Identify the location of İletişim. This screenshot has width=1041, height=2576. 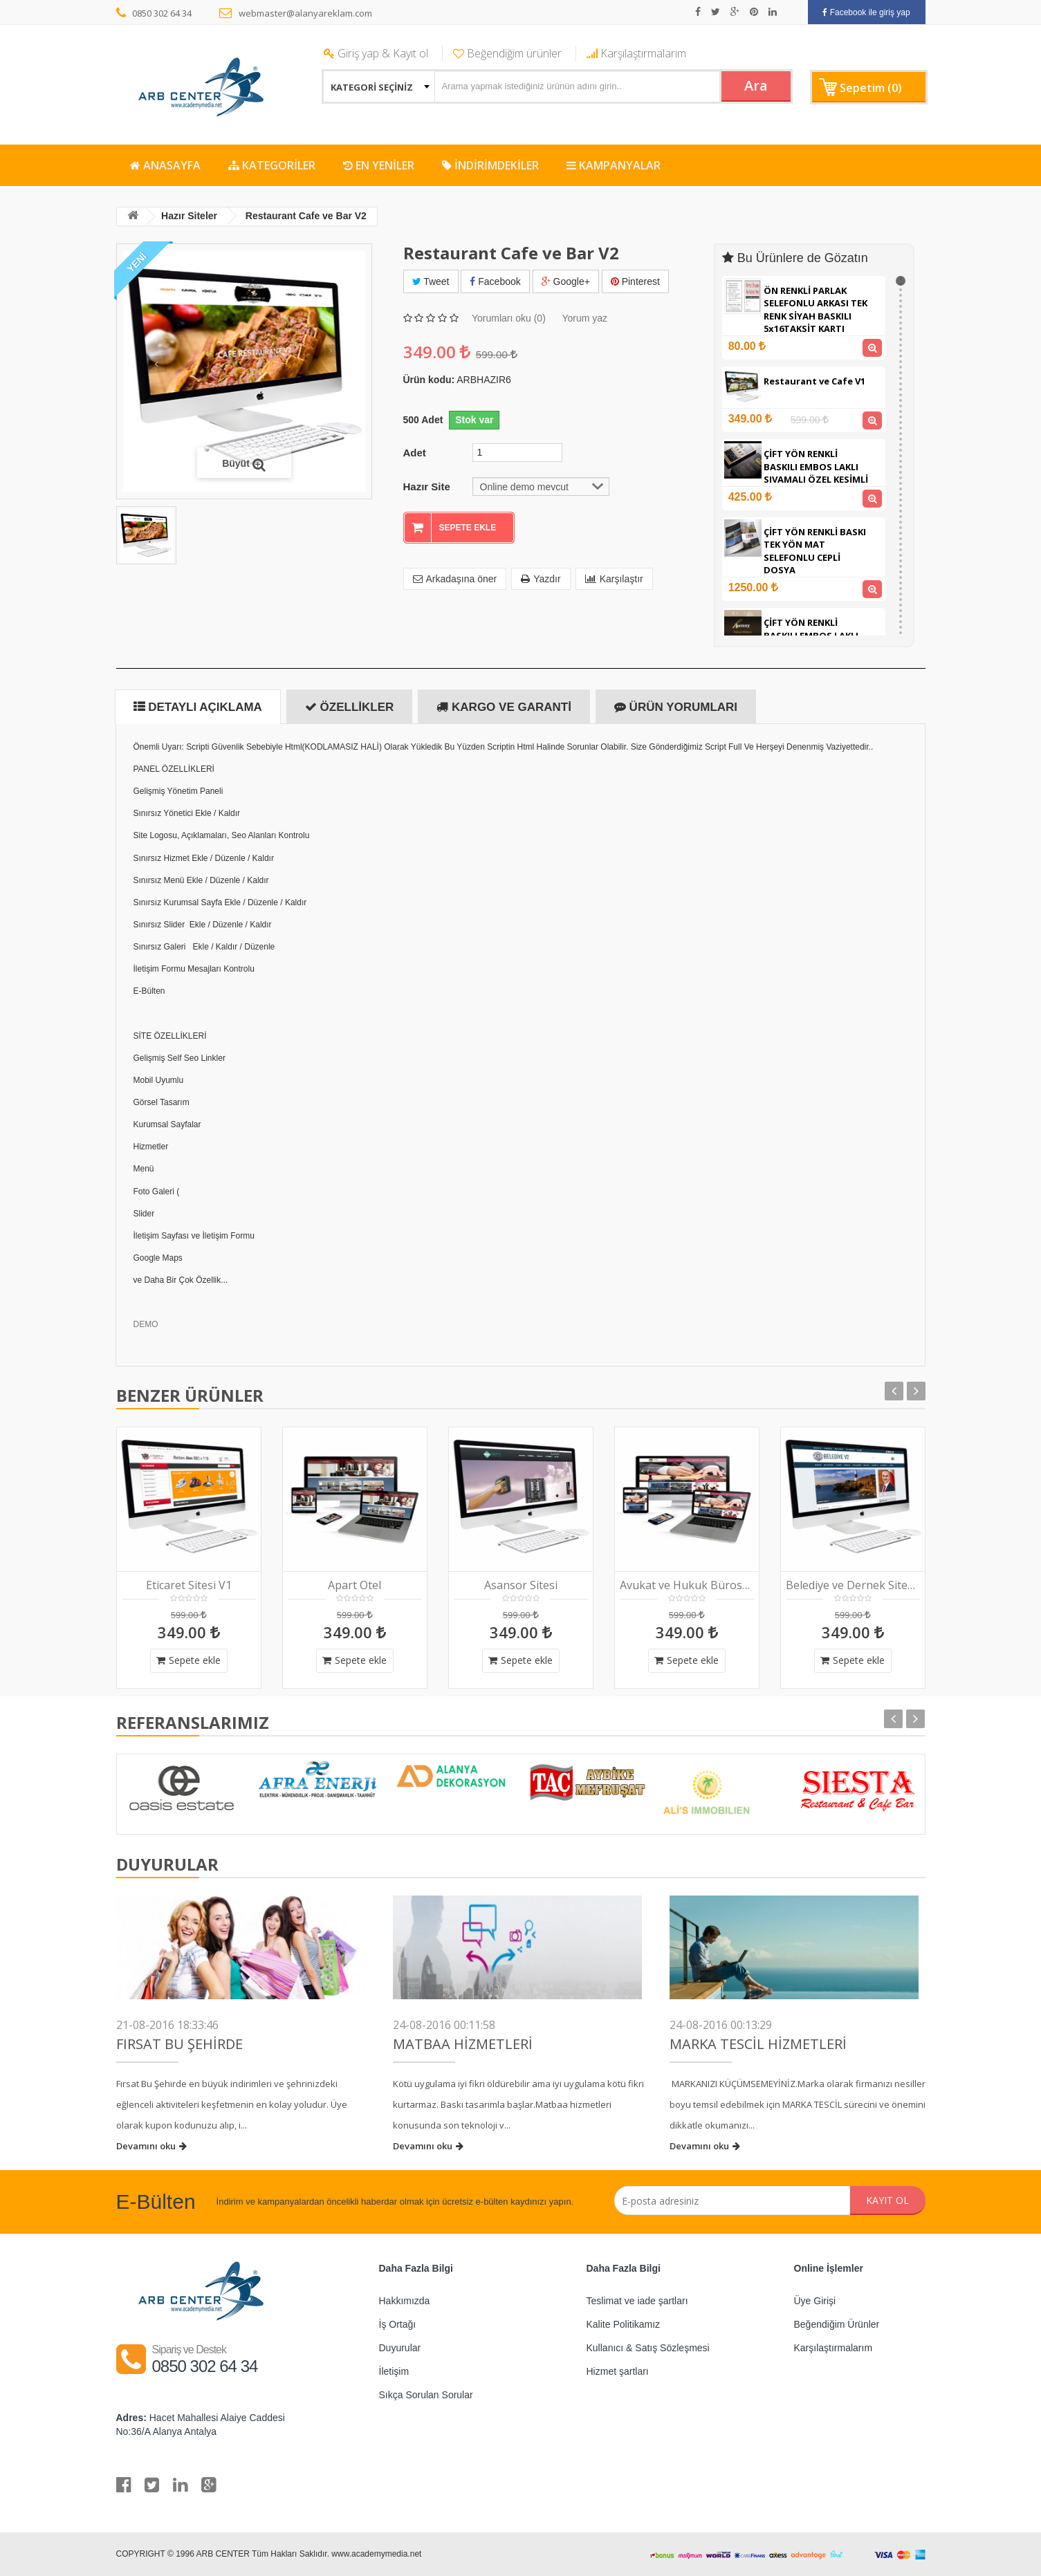
(394, 2371).